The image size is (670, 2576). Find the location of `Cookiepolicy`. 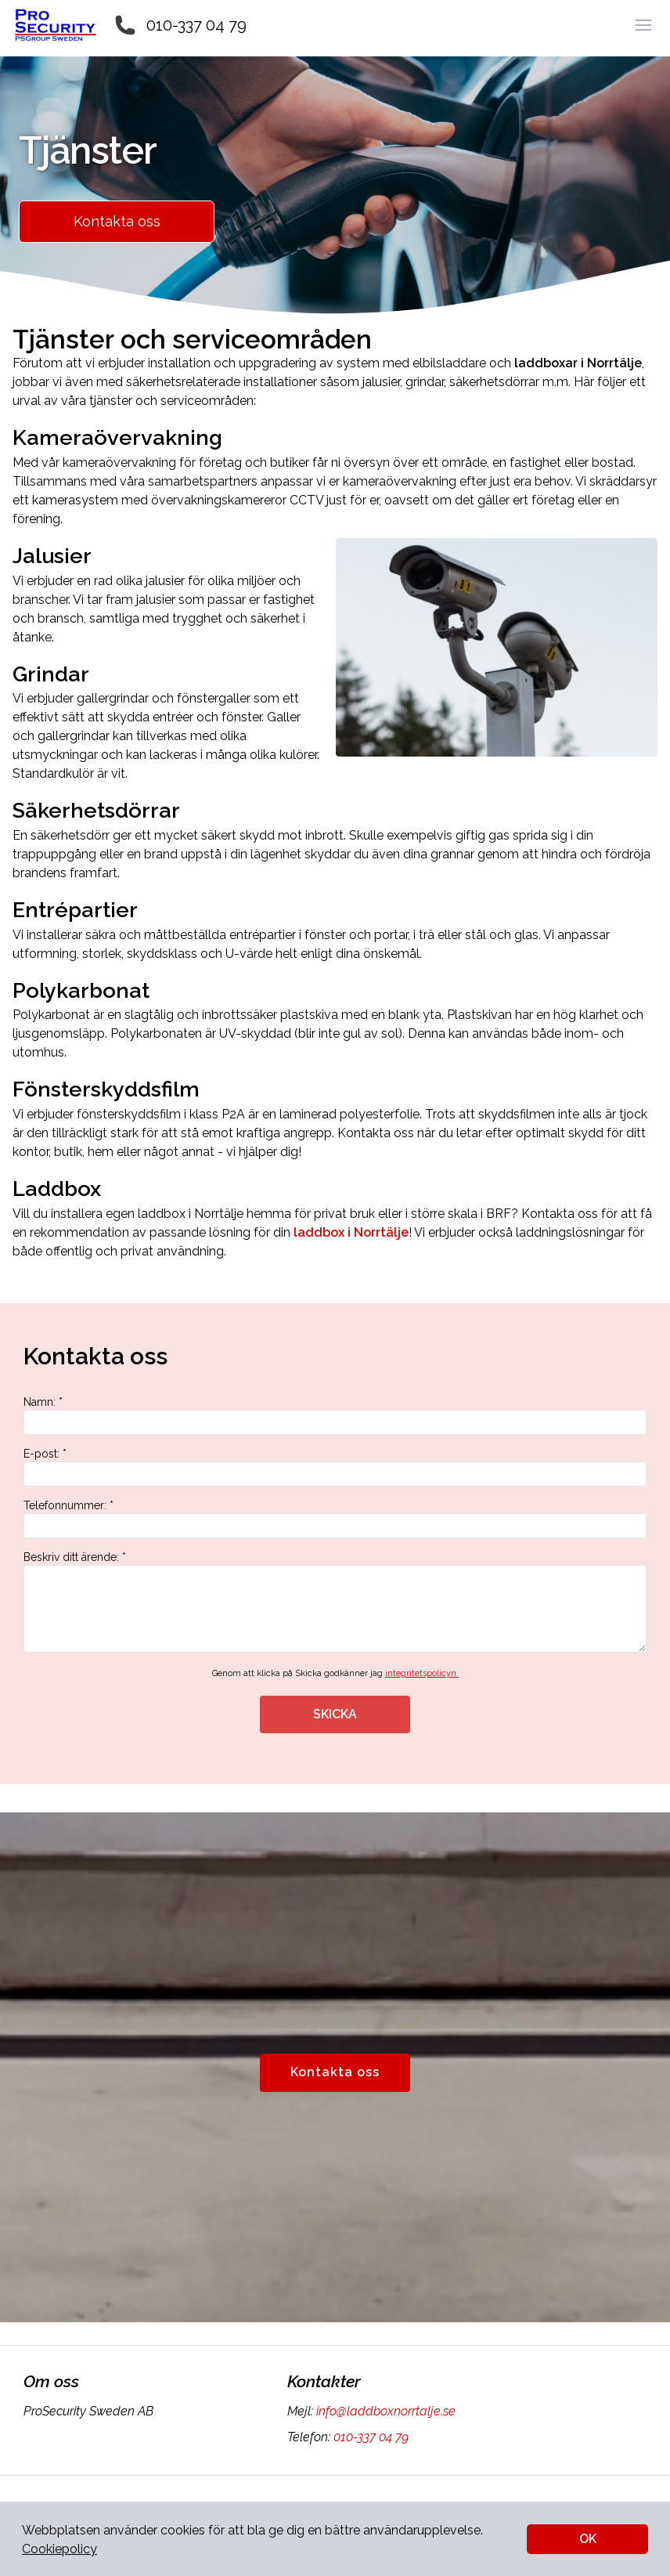

Cookiepolicy is located at coordinates (59, 2549).